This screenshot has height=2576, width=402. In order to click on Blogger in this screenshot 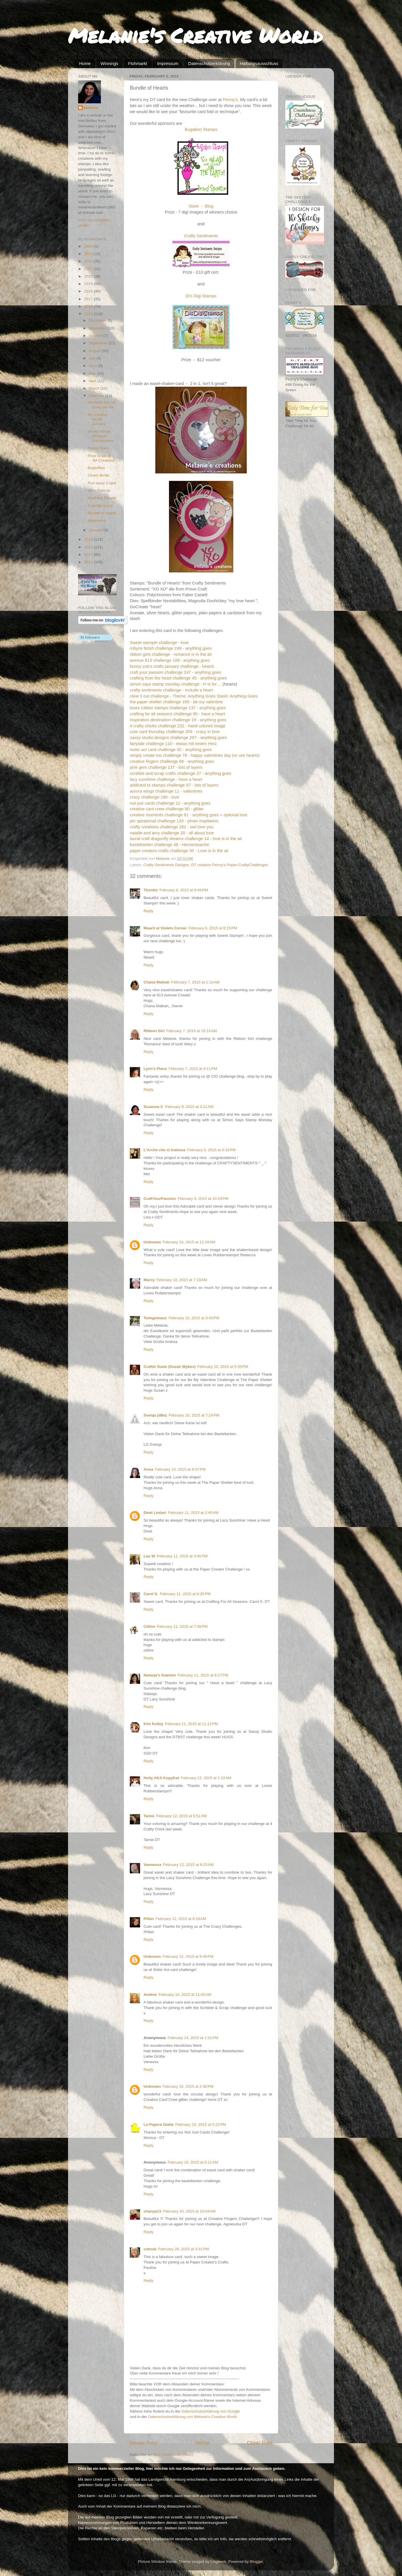, I will do `click(256, 2561)`.